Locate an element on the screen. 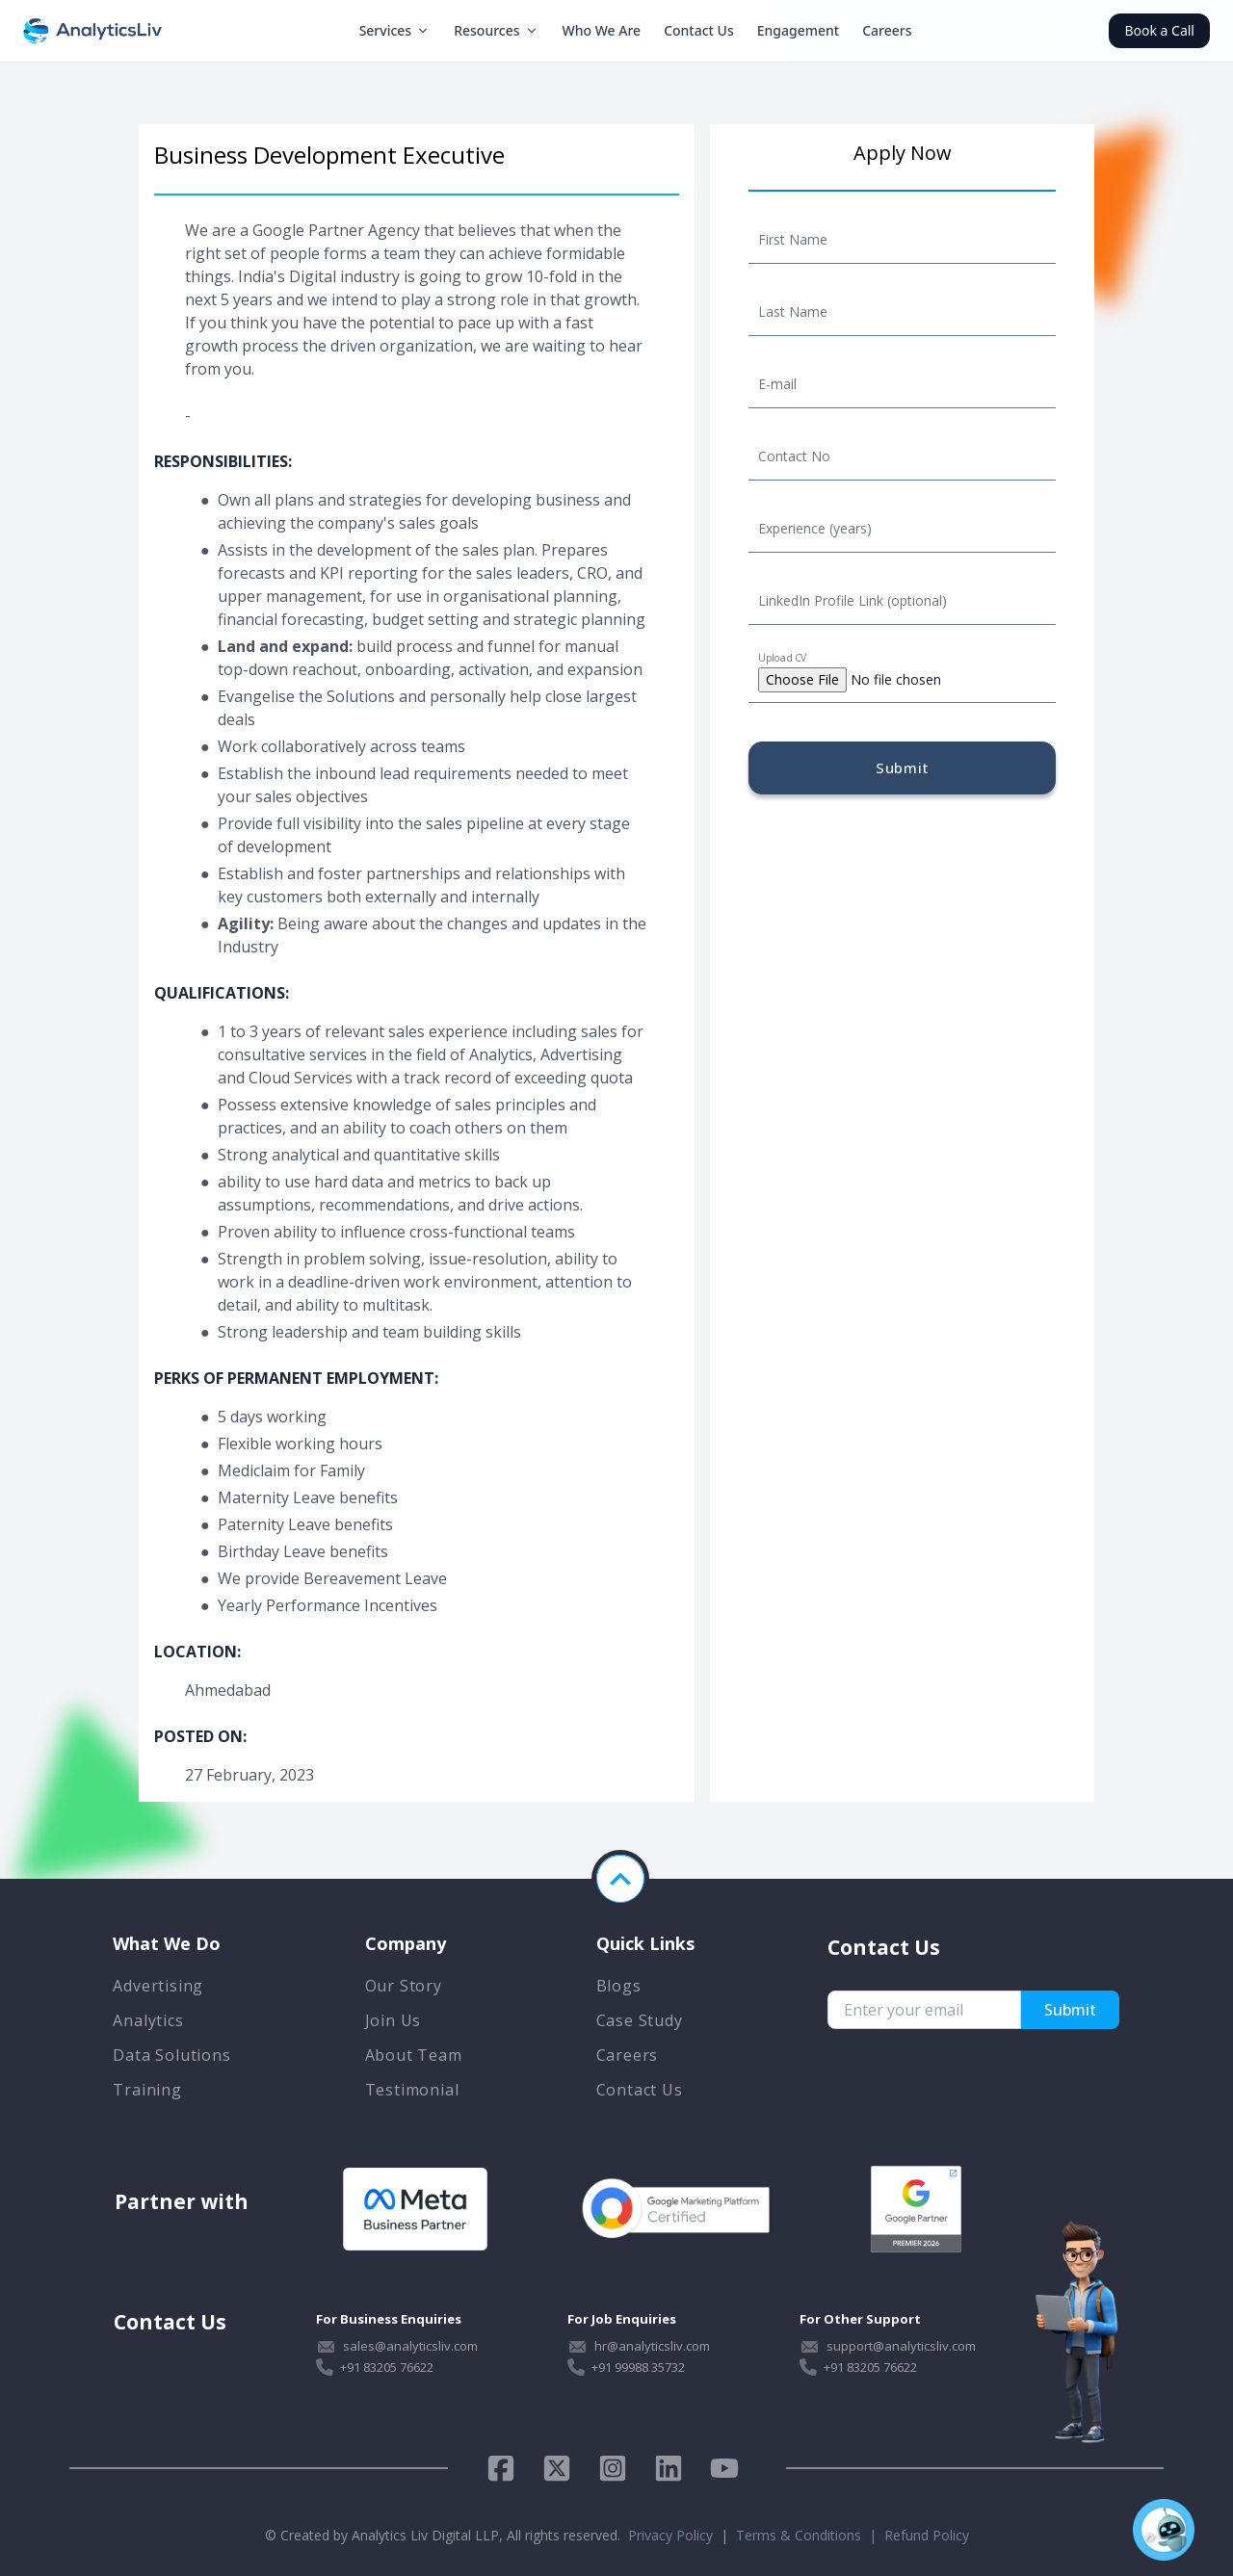 The height and width of the screenshot is (2576, 1233). hr@analyticsliv.com is located at coordinates (652, 2346).